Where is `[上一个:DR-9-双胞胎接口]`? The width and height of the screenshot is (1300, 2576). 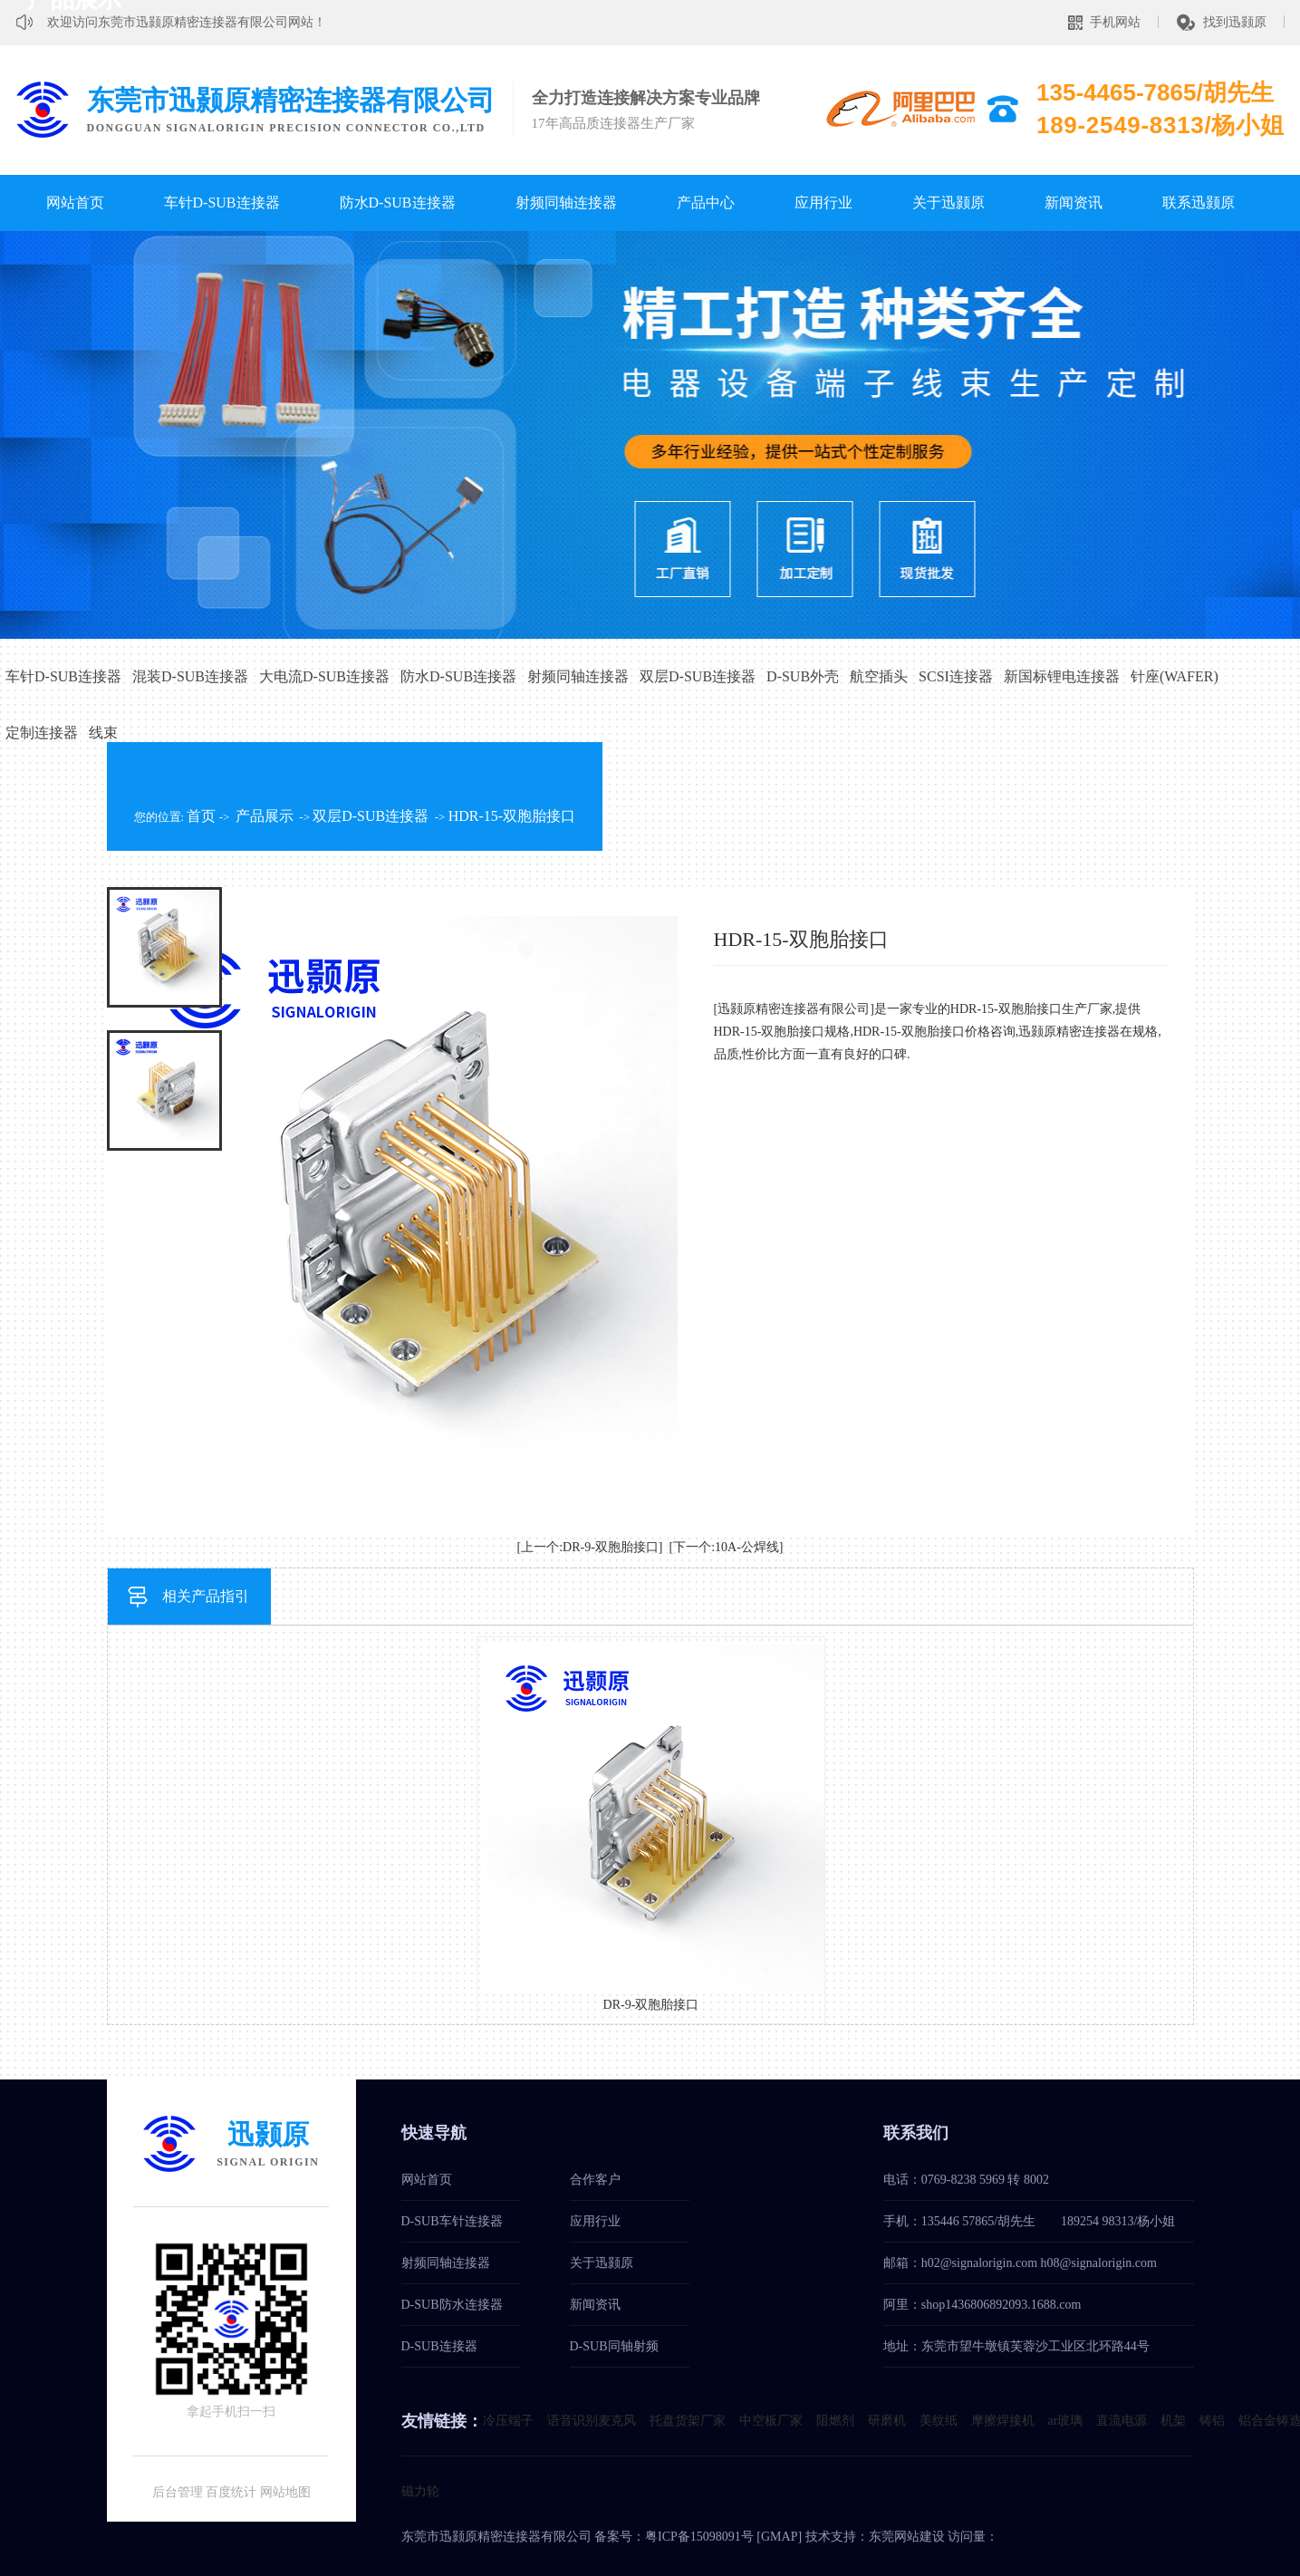
[上一个:DR-9-双胞胎接口] is located at coordinates (590, 1547).